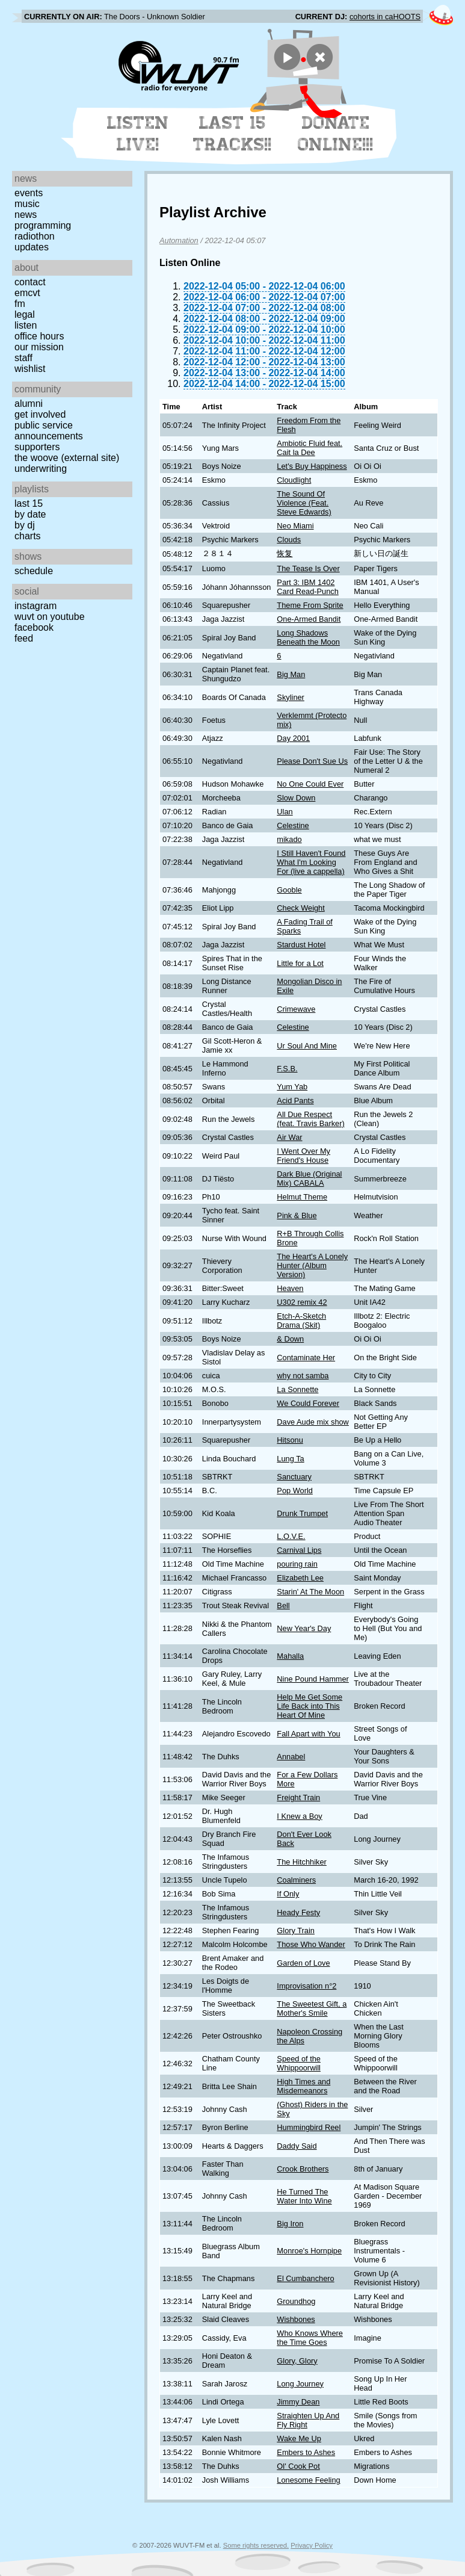 This screenshot has width=465, height=2576. I want to click on Last 15 Tracks!!, so click(232, 133).